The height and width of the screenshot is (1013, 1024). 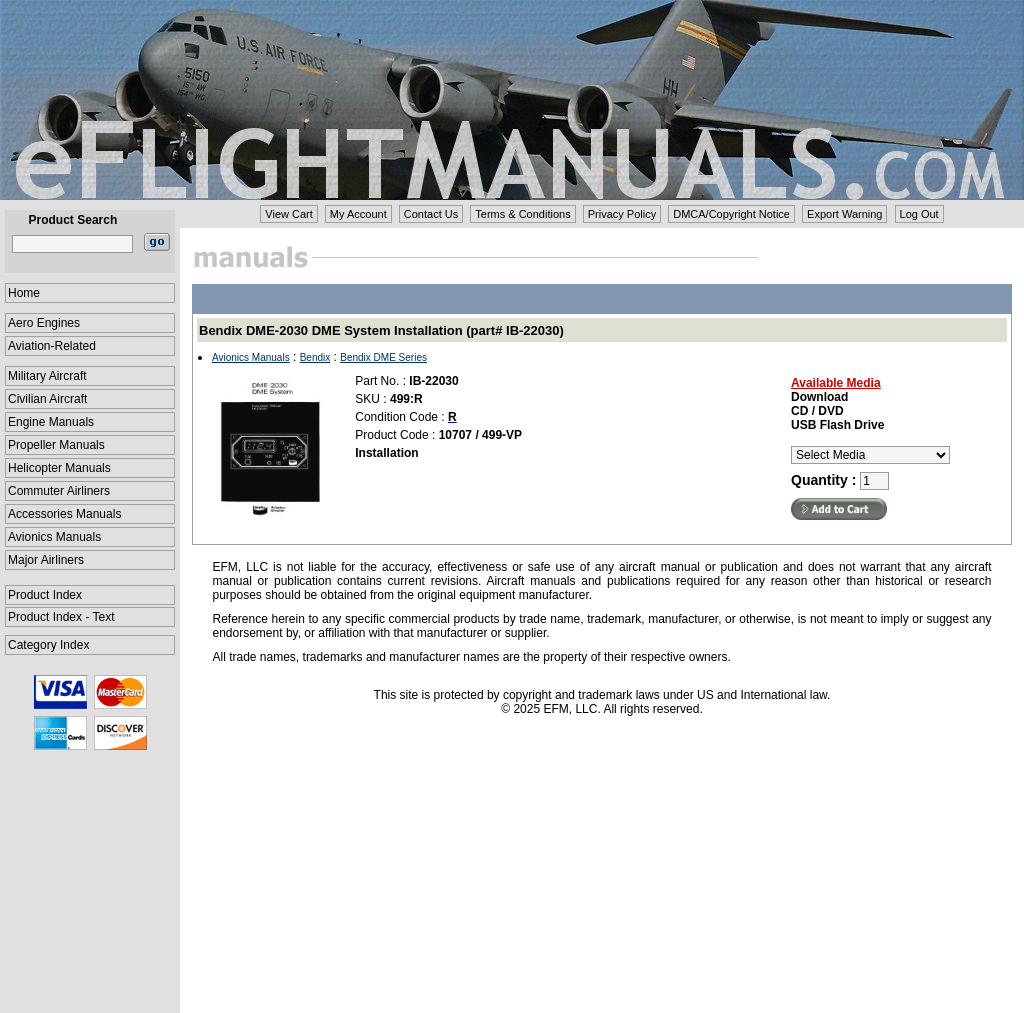 I want to click on Bendix DME Series, so click(x=383, y=357).